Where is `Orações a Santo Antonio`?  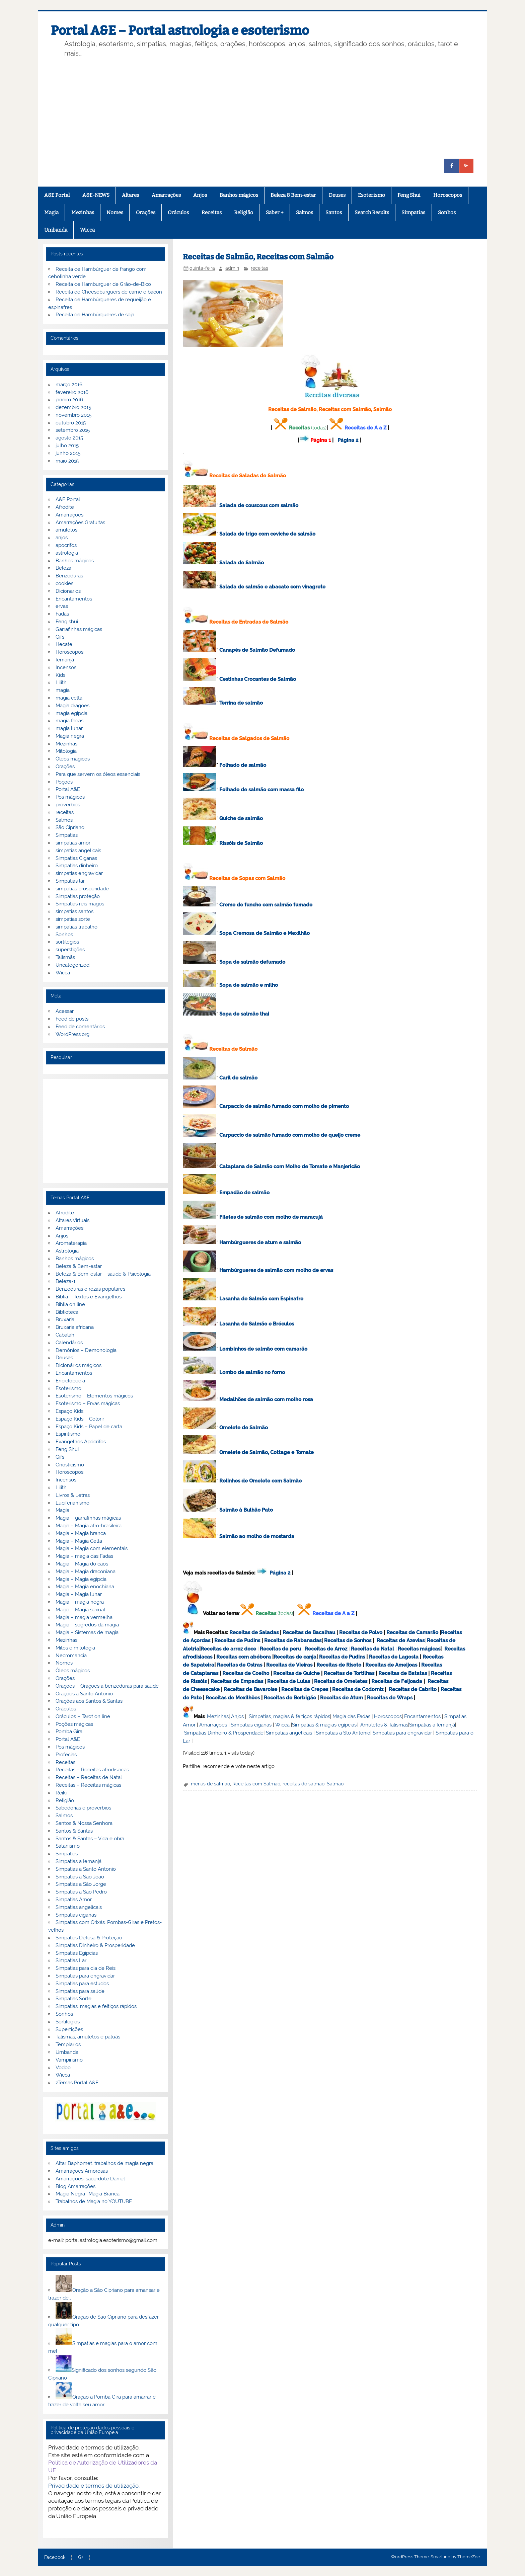 Orações a Santo Antonio is located at coordinates (84, 1694).